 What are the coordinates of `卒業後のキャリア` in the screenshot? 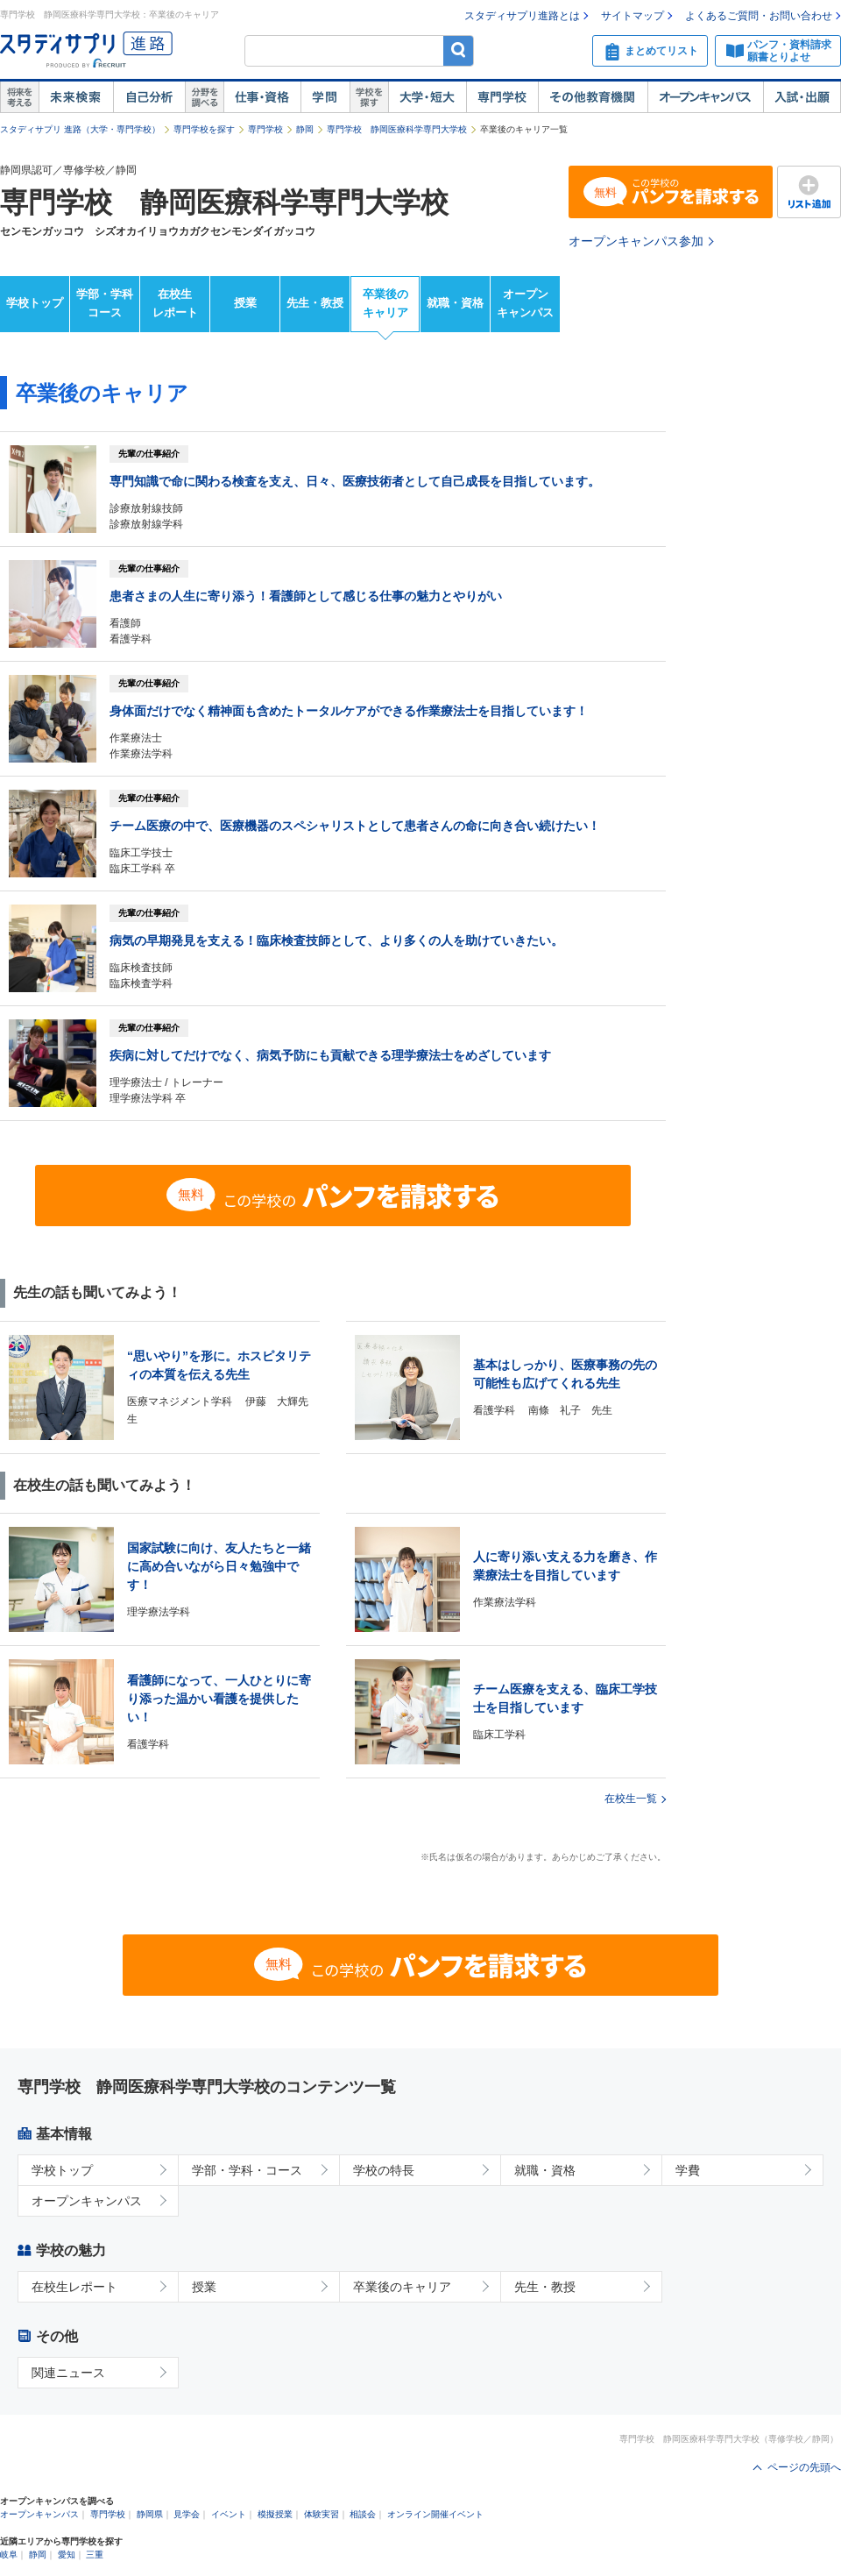 It's located at (385, 303).